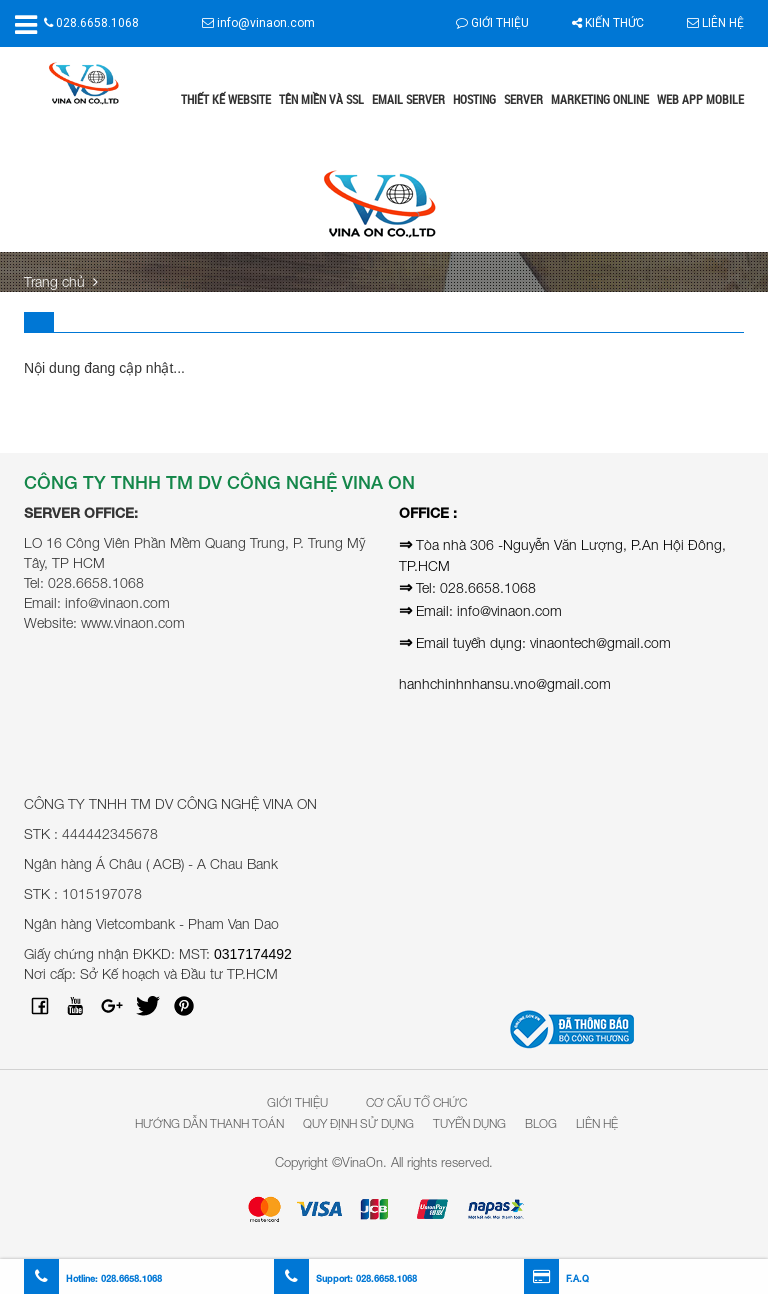 This screenshot has width=768, height=1294. I want to click on Giới thiệu, so click(492, 23).